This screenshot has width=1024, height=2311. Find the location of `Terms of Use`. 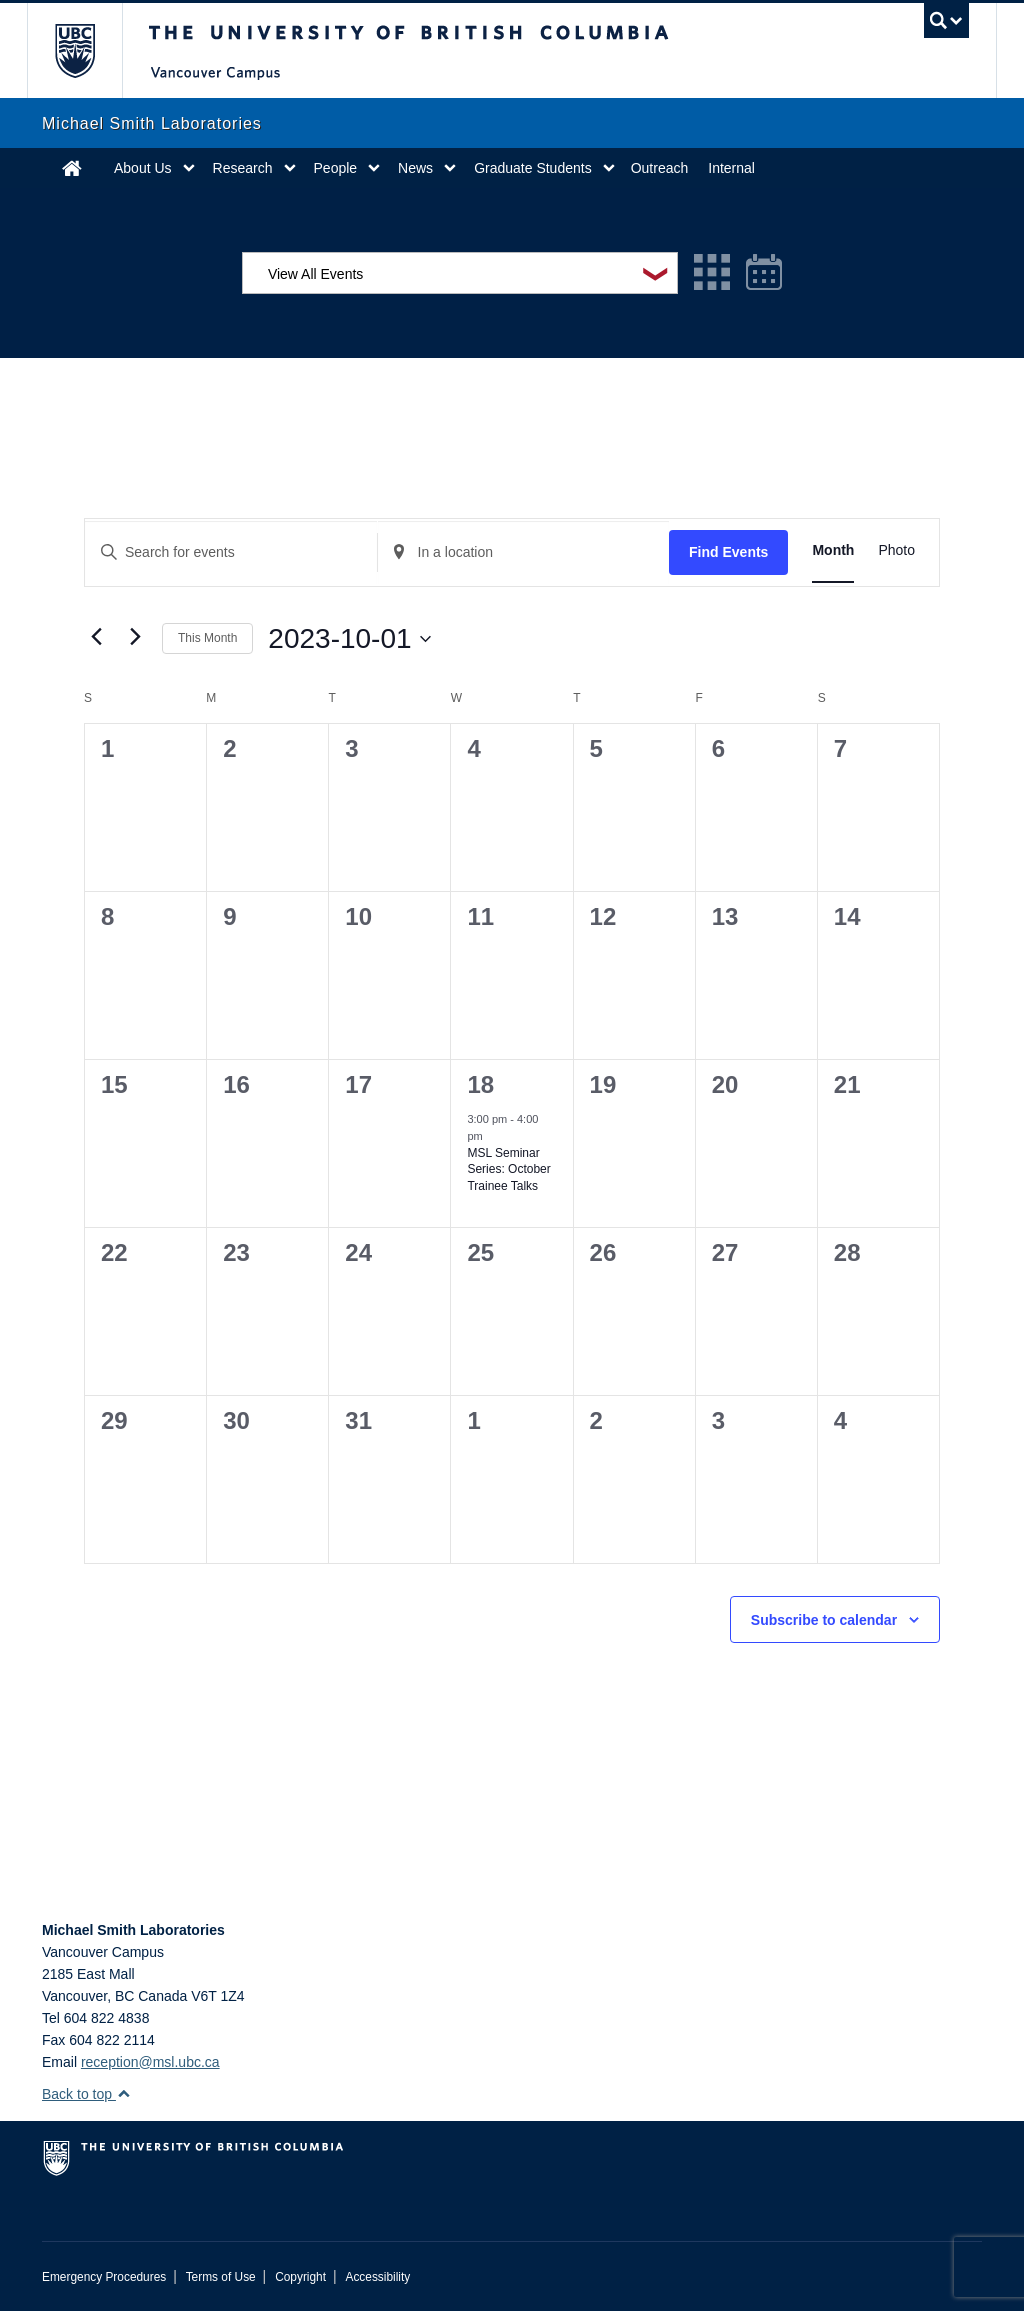

Terms of Use is located at coordinates (221, 2277).